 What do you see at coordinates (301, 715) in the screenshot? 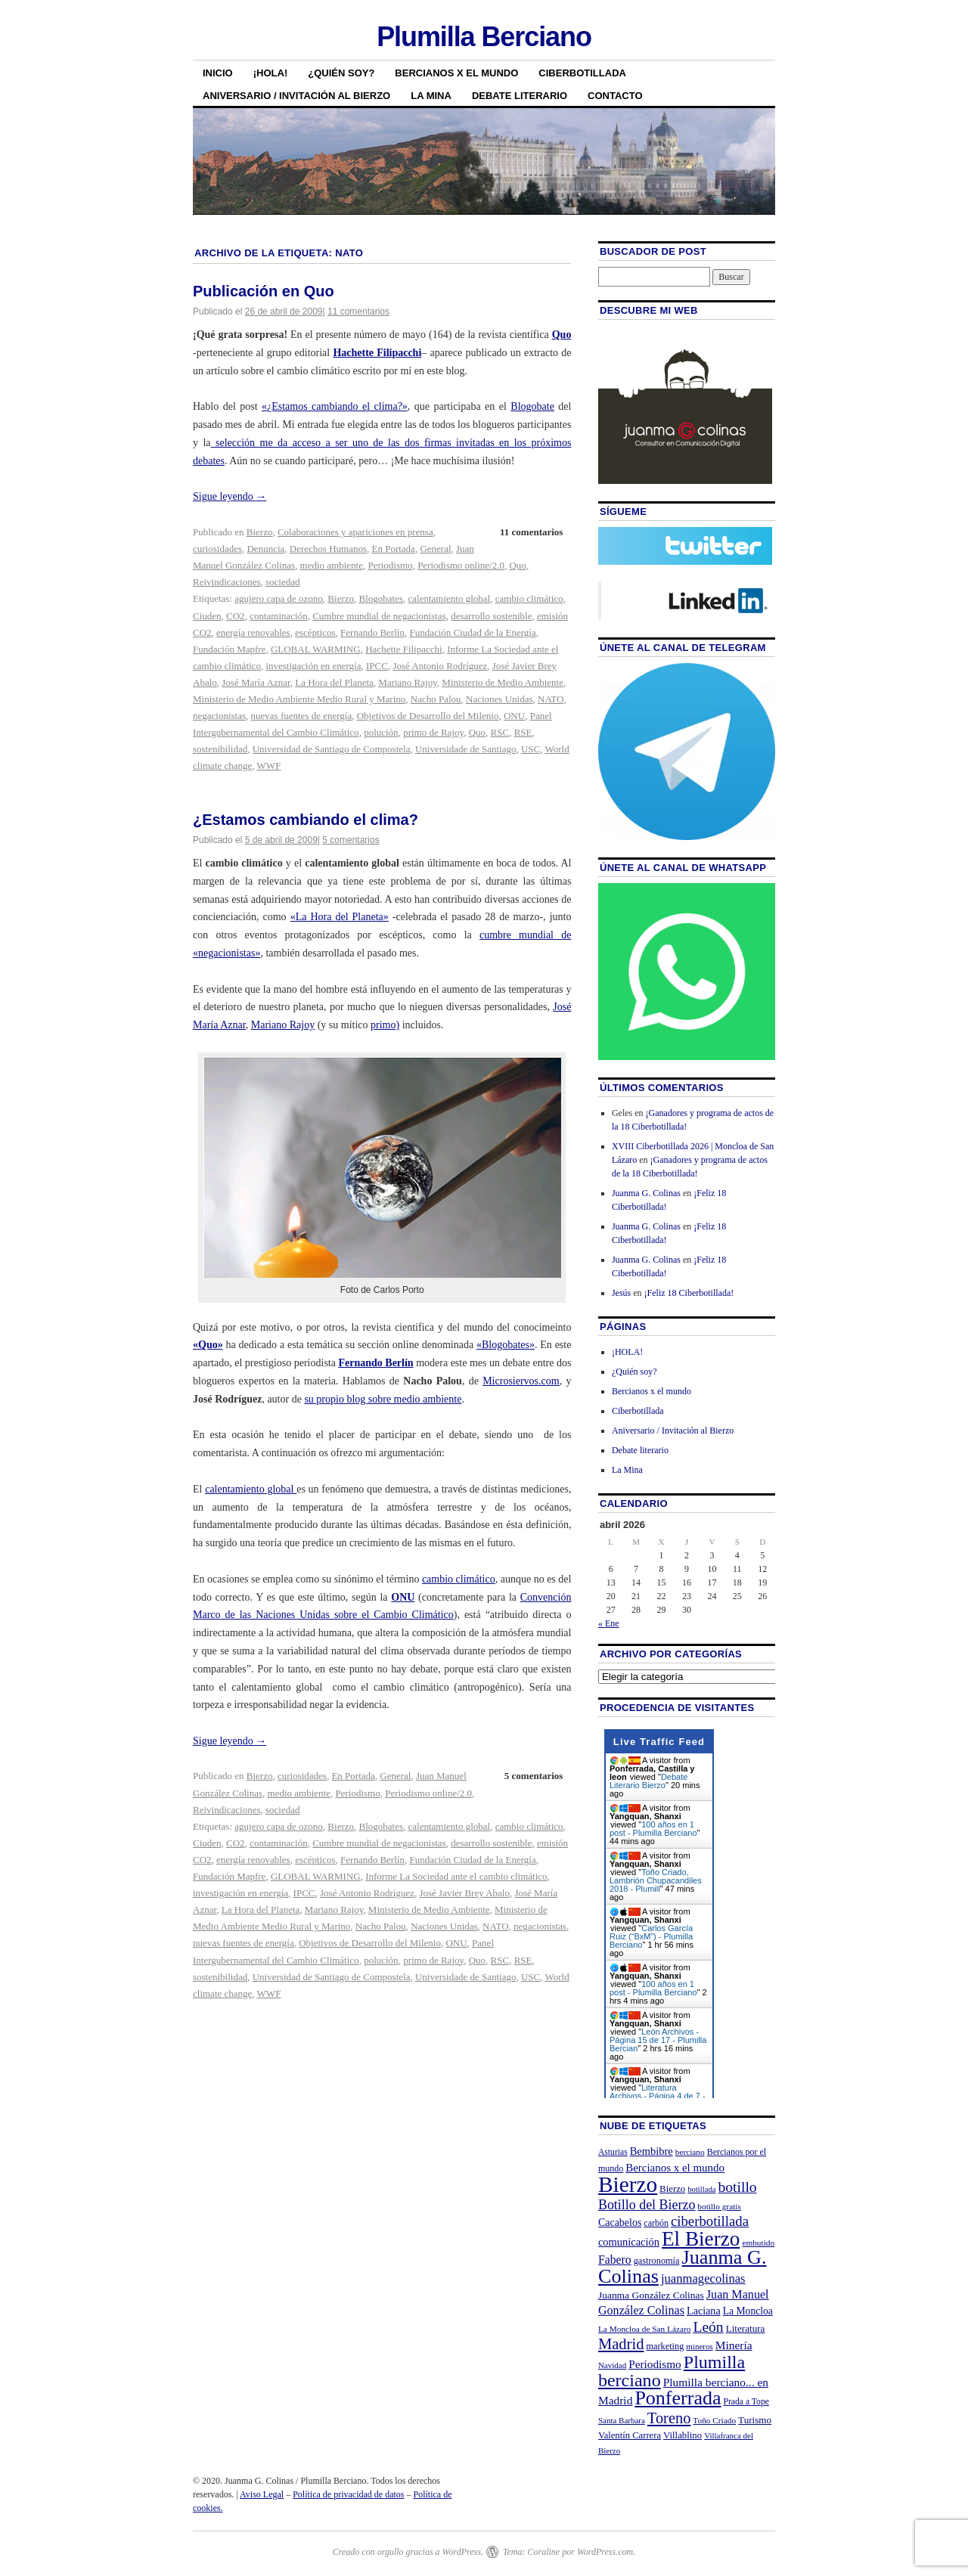
I see `nuevas fuentes de energía` at bounding box center [301, 715].